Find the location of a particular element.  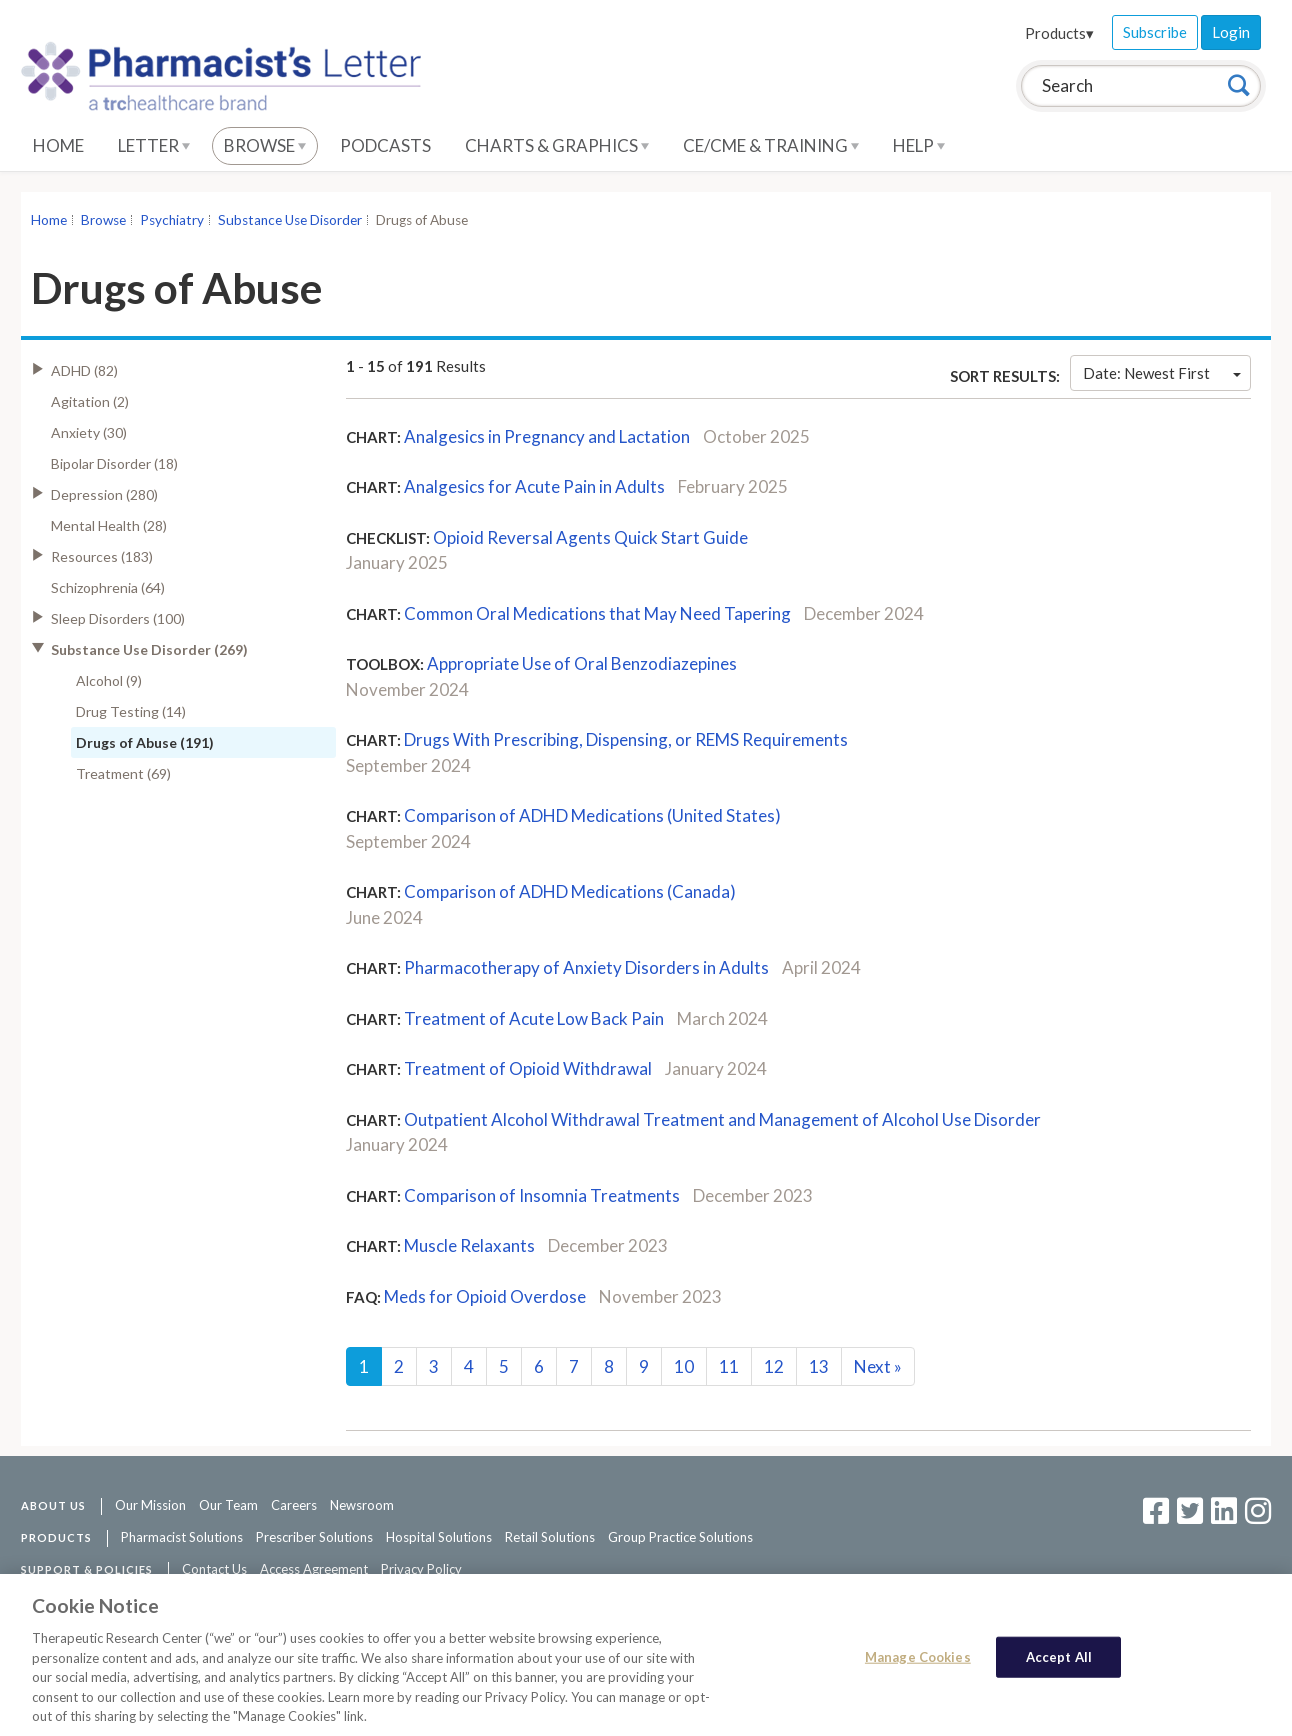

Pharmacotherapy of Anxiety Disorders in Adults is located at coordinates (586, 967).